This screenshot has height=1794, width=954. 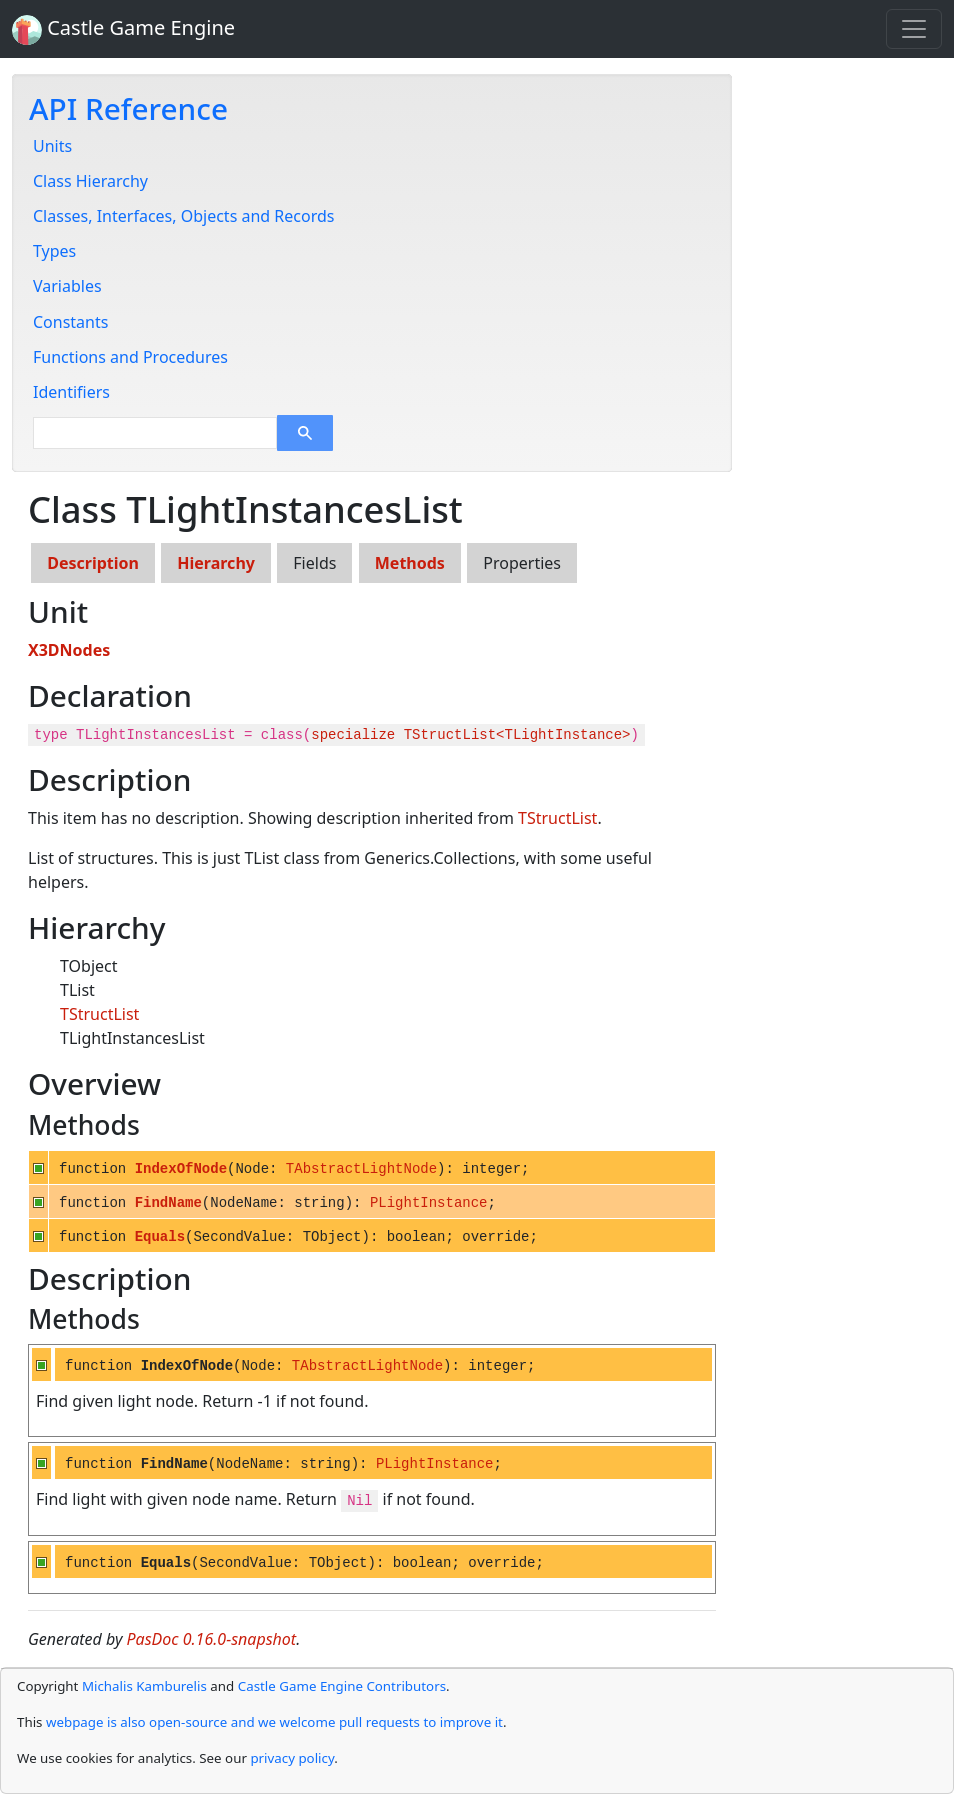 I want to click on webpage is also open-source and we welcome pull requests to improve it, so click(x=274, y=1722).